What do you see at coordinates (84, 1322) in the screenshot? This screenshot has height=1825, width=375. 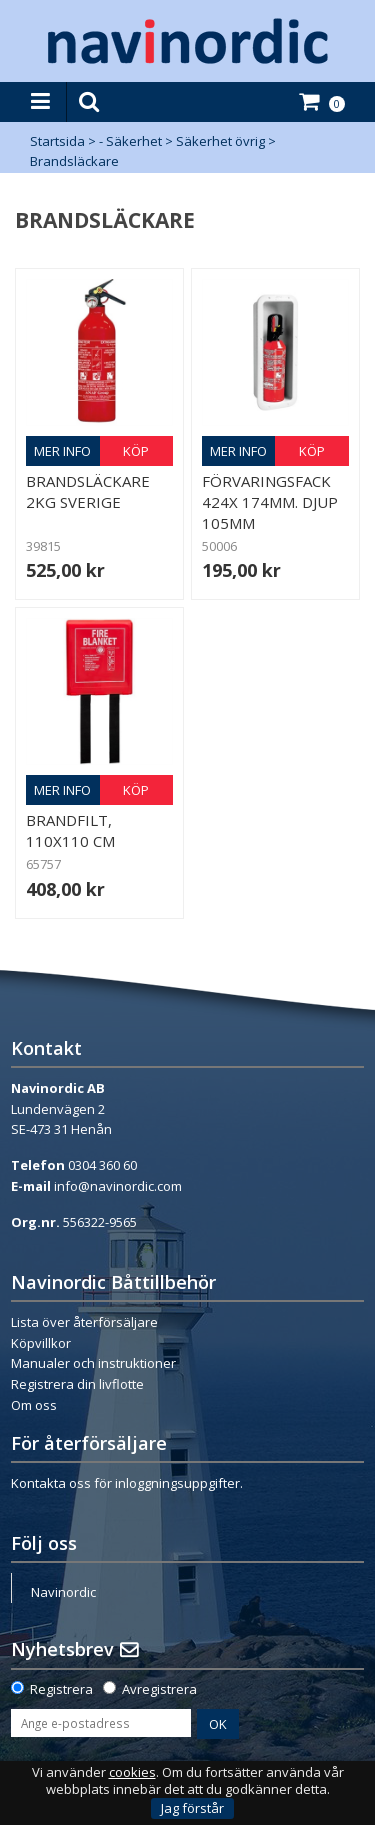 I see `Lista över återförsäljare` at bounding box center [84, 1322].